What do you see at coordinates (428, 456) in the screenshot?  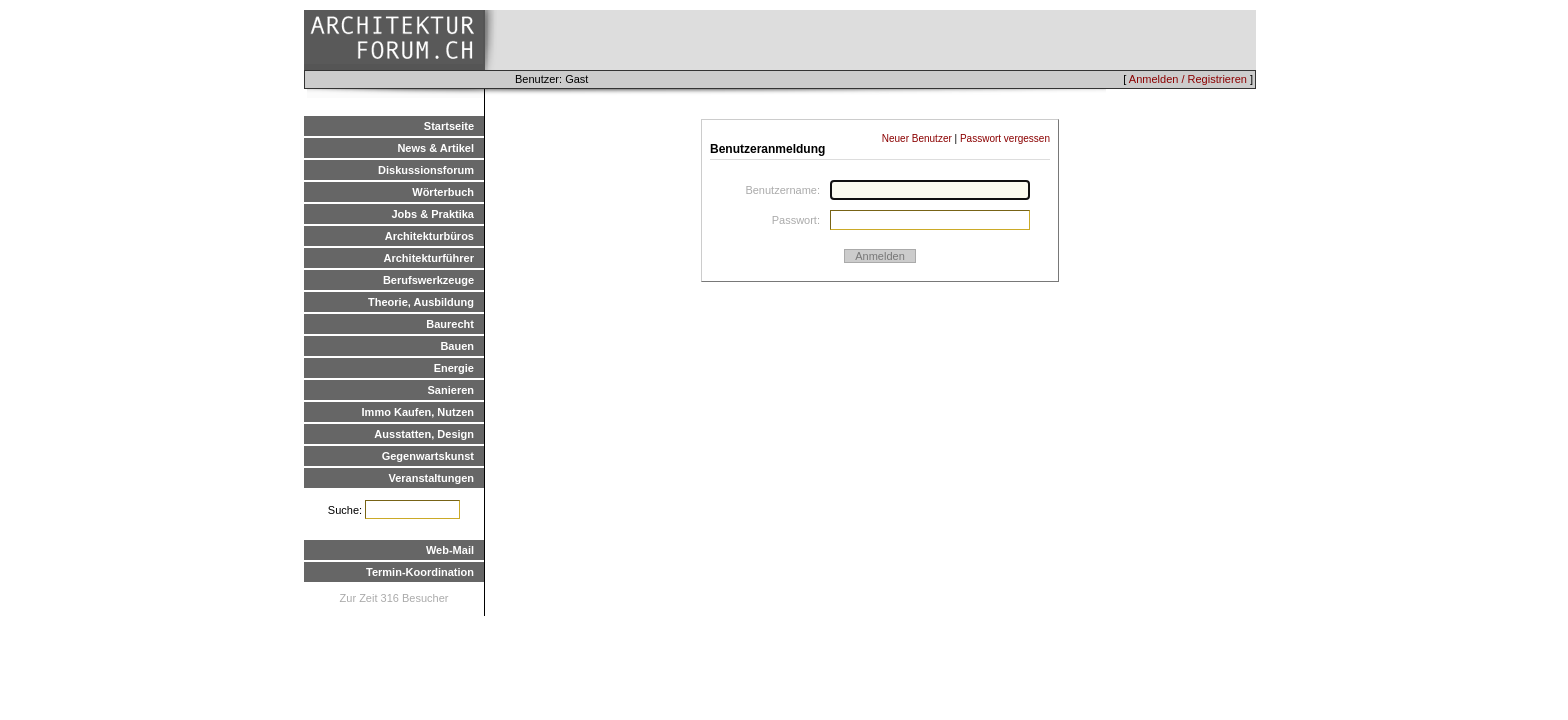 I see `Gegenwartskunst` at bounding box center [428, 456].